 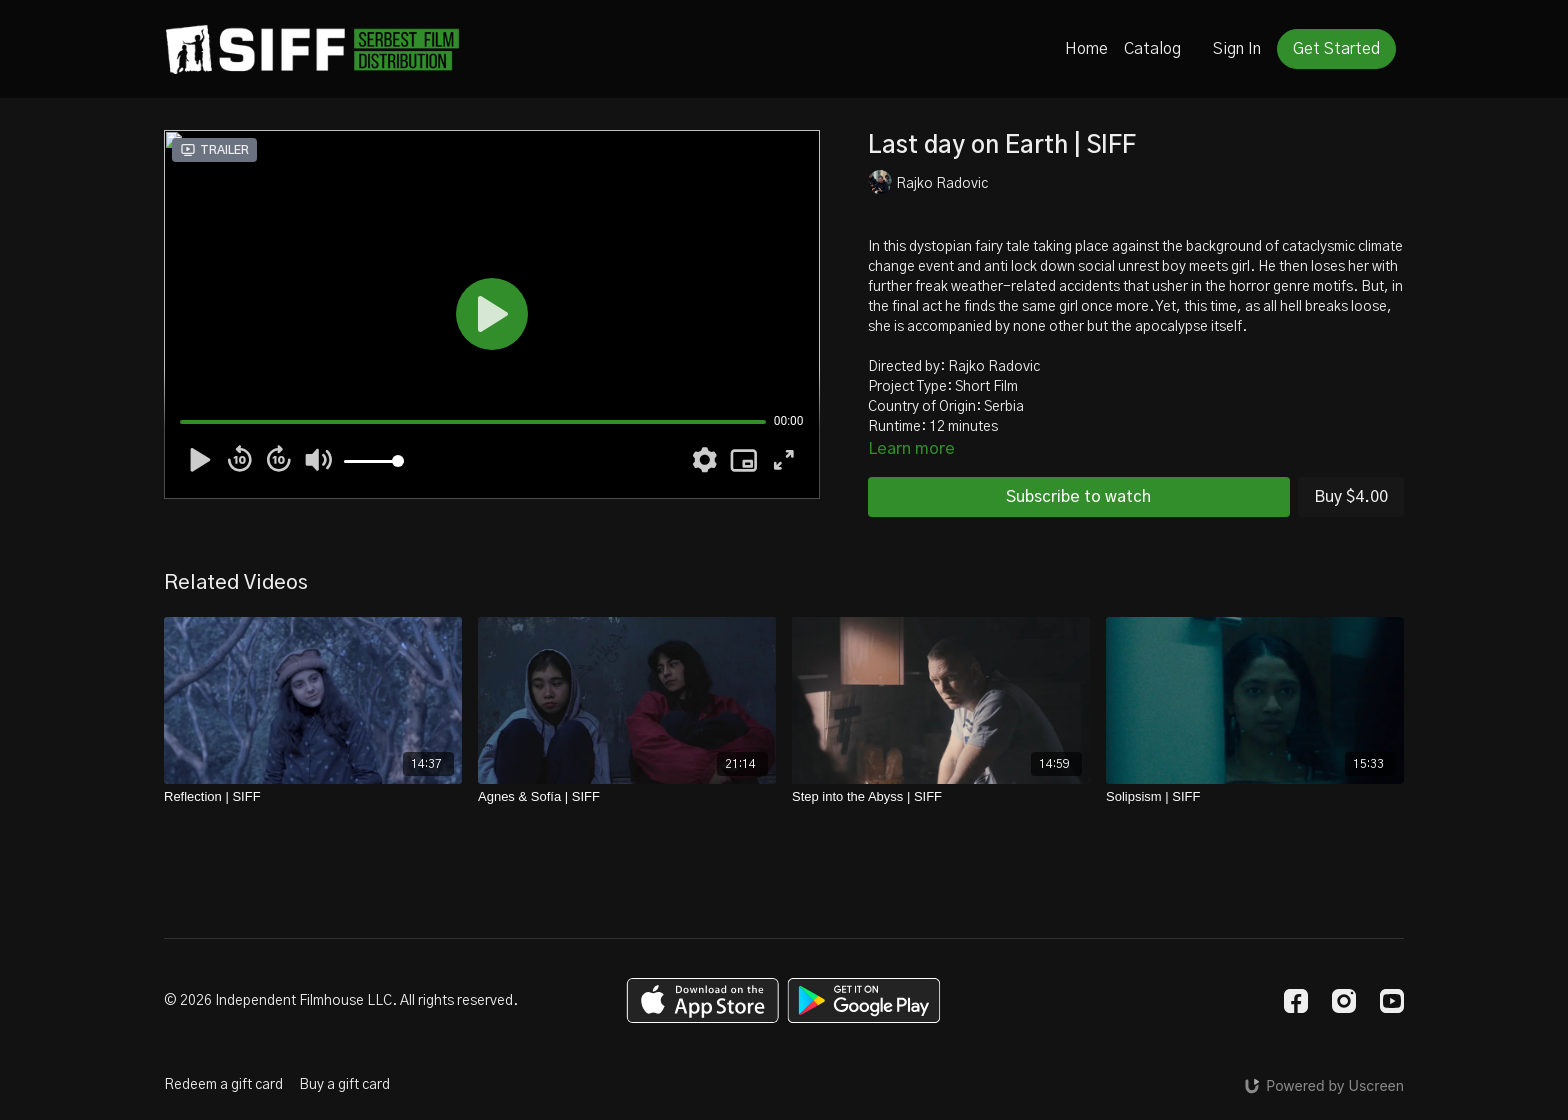 I want to click on Subscribe to watch, so click(x=1078, y=497).